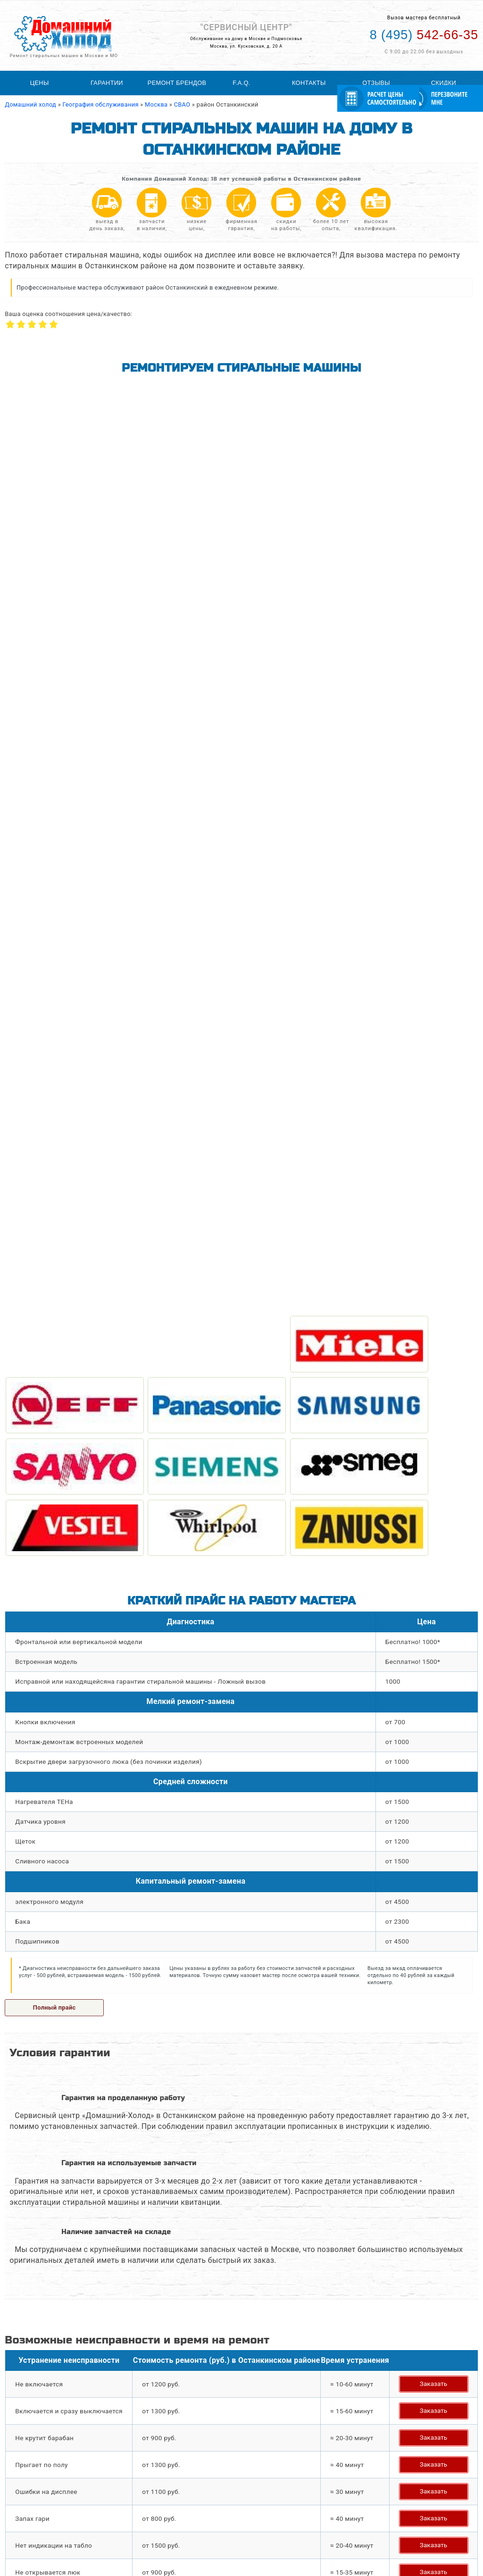 The width and height of the screenshot is (483, 2576). I want to click on Ремонт стиральных машин, so click(49, 2508).